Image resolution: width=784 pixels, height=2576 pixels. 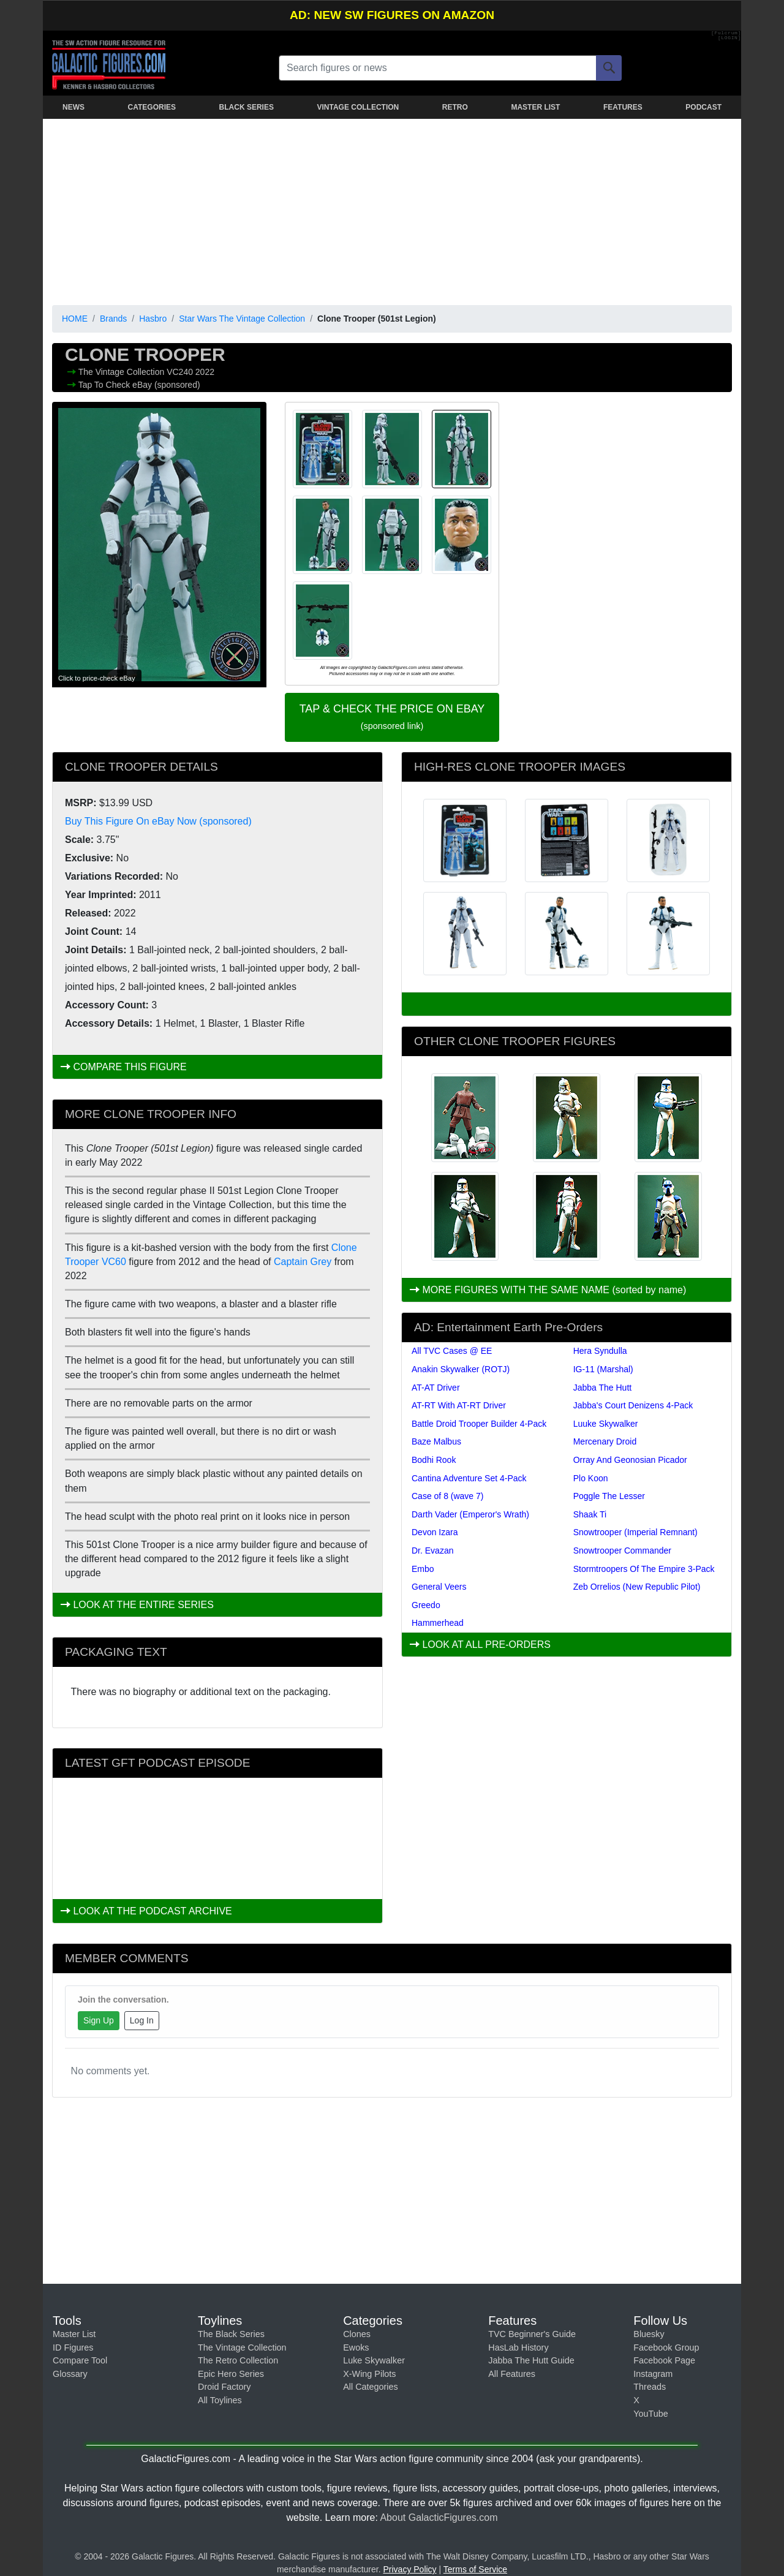 What do you see at coordinates (589, 1514) in the screenshot?
I see `Shaak Ti` at bounding box center [589, 1514].